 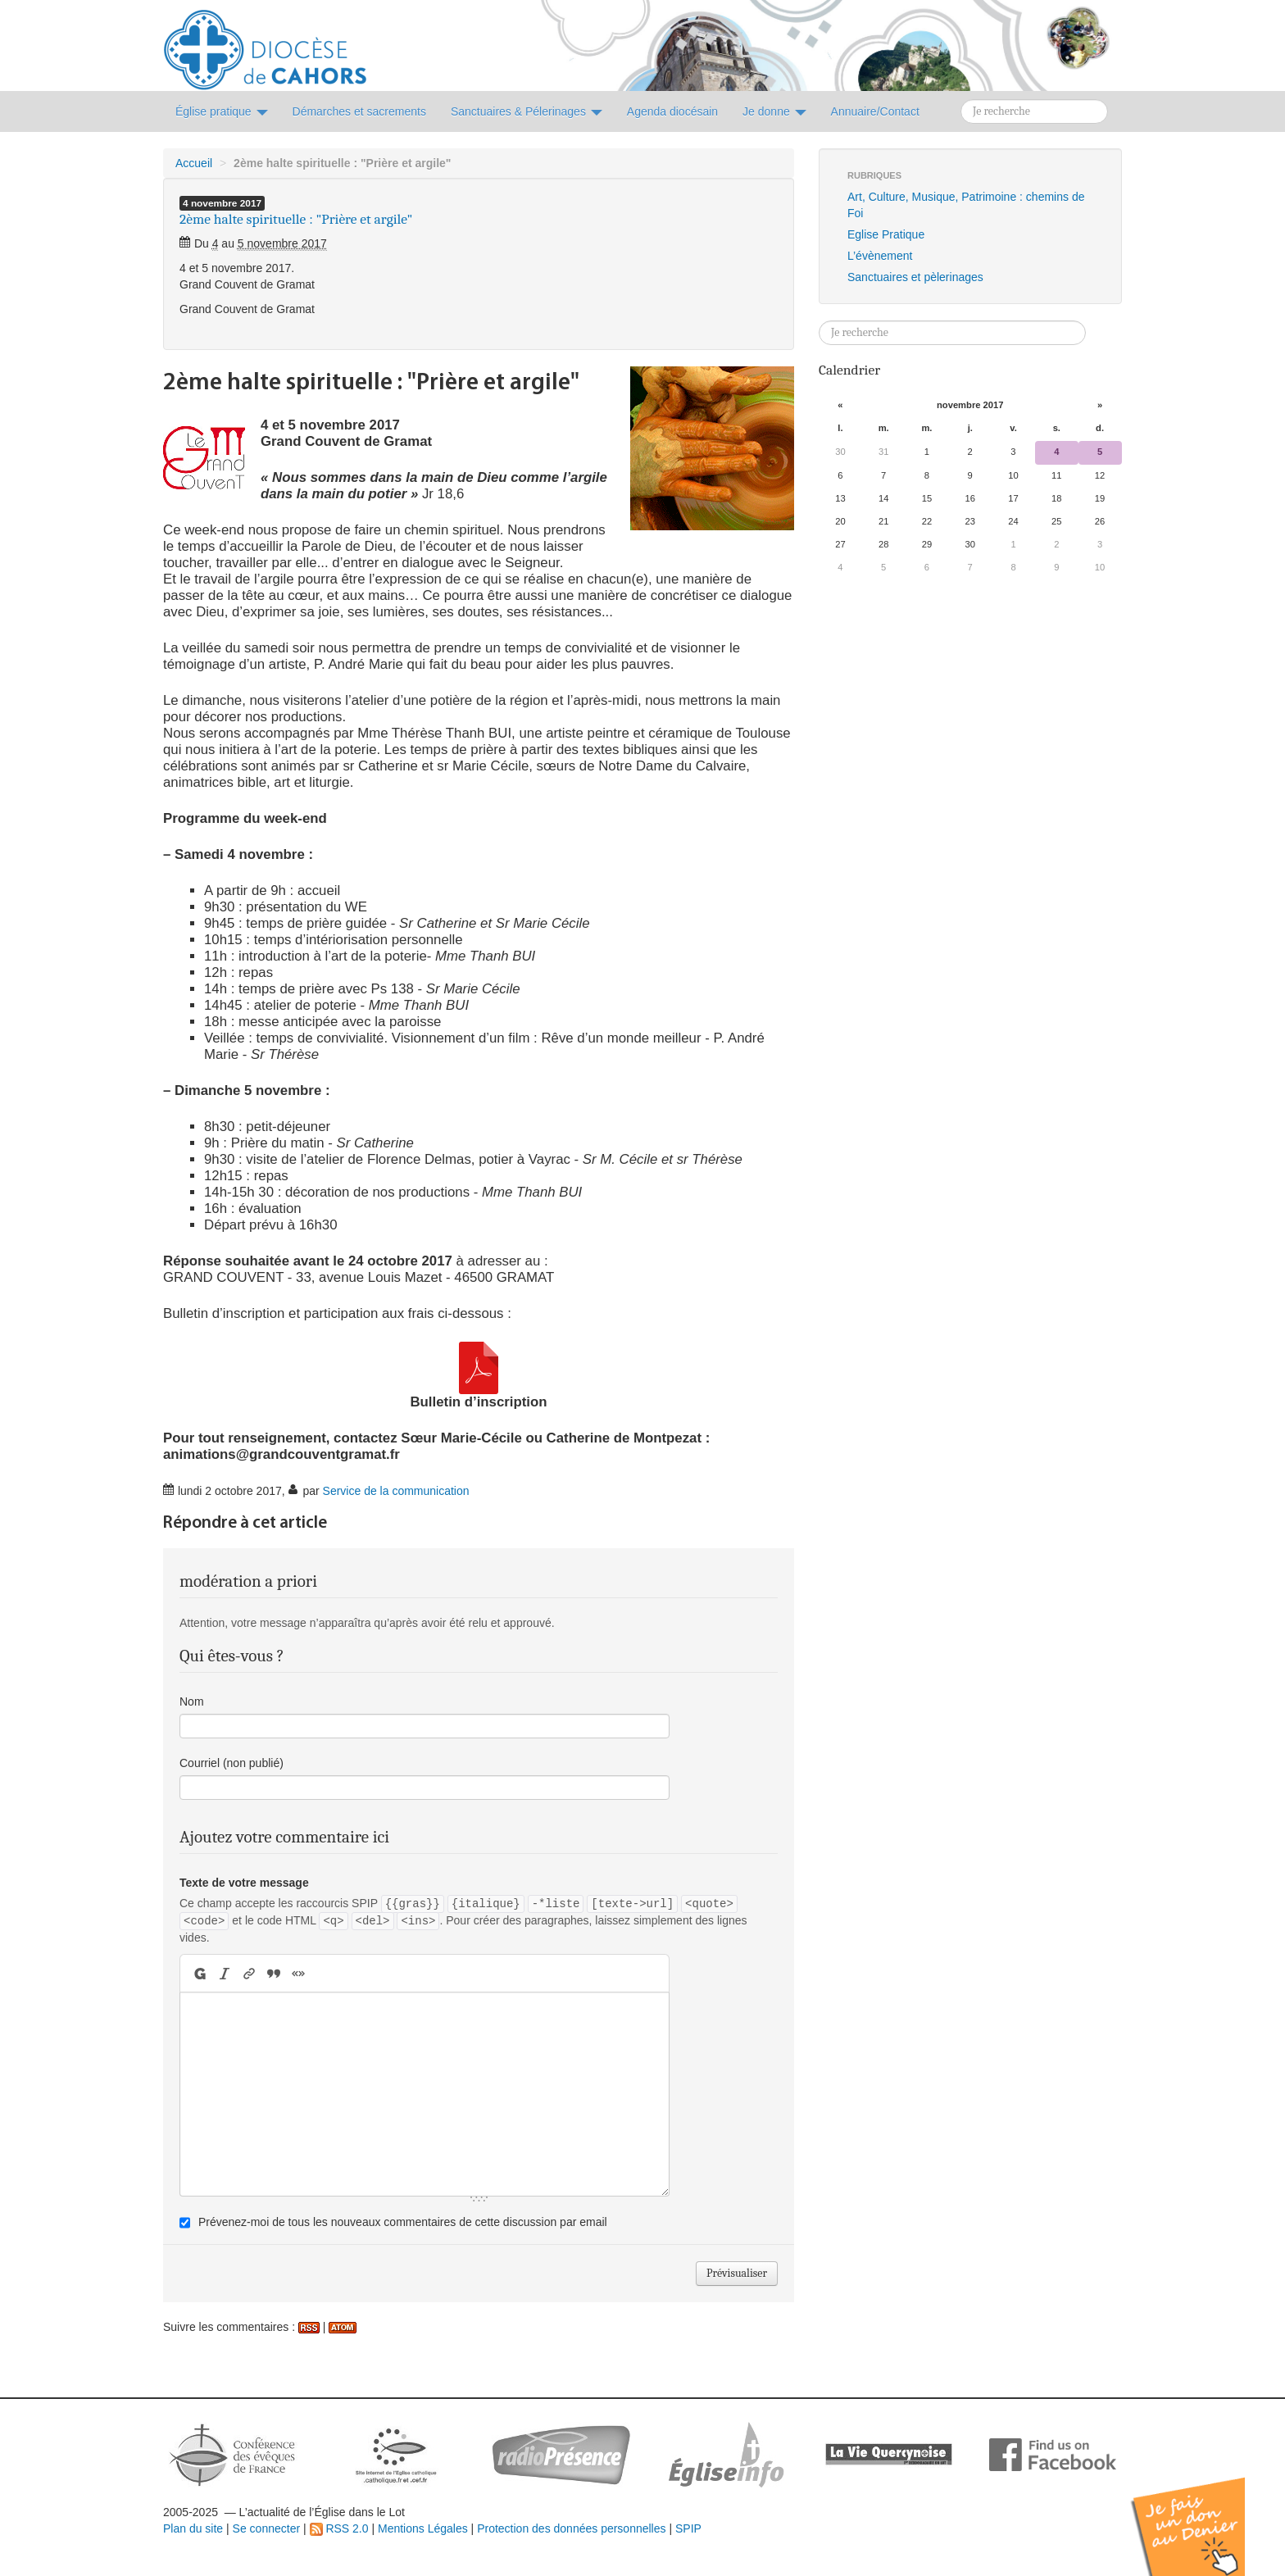 I want to click on Agenda diocésain [button], so click(x=672, y=111).